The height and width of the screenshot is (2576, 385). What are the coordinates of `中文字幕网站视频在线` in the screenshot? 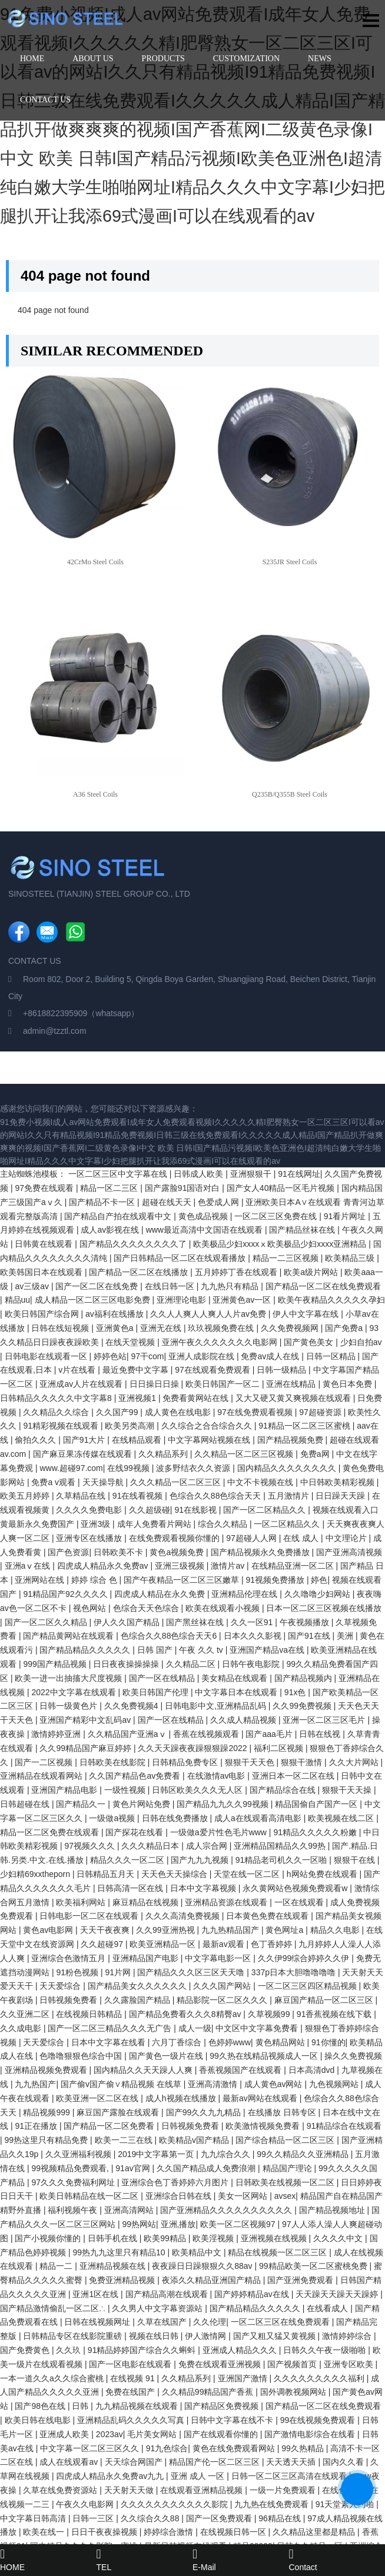 It's located at (210, 1440).